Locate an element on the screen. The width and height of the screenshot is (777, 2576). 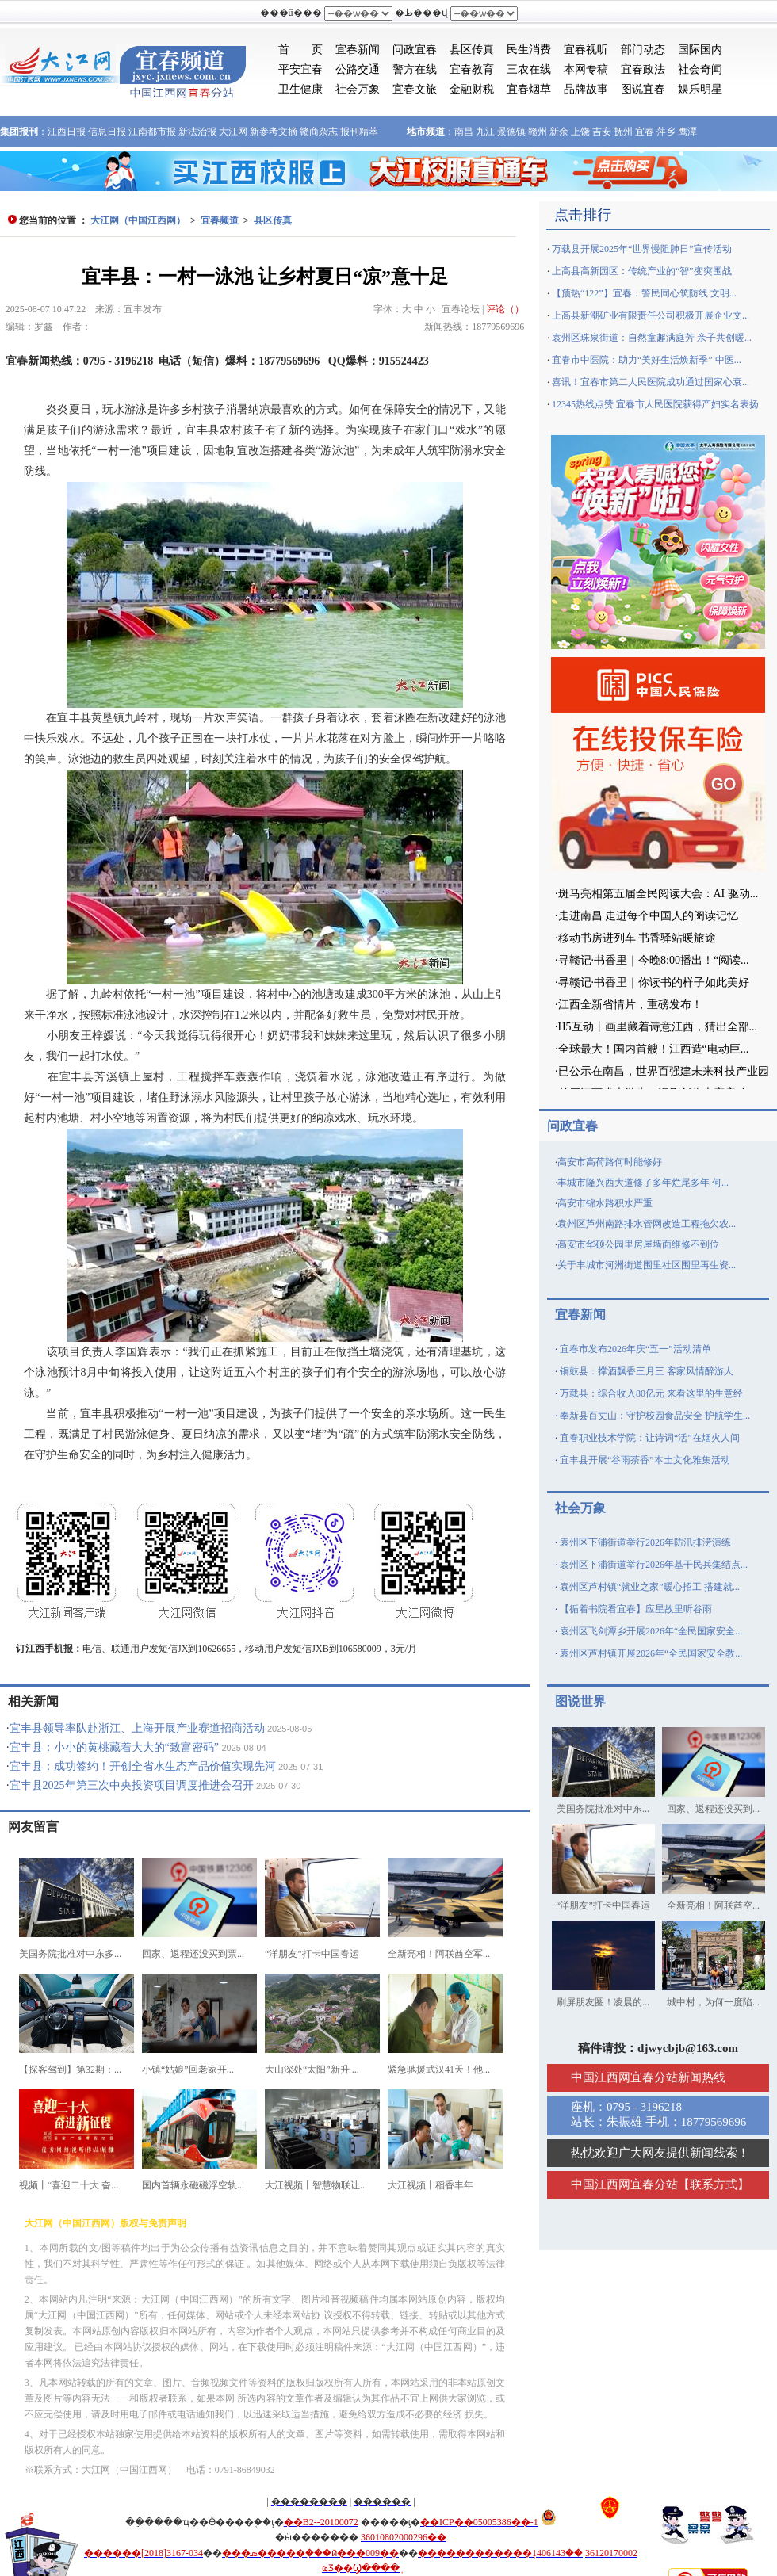
宜春新闻 is located at coordinates (357, 49).